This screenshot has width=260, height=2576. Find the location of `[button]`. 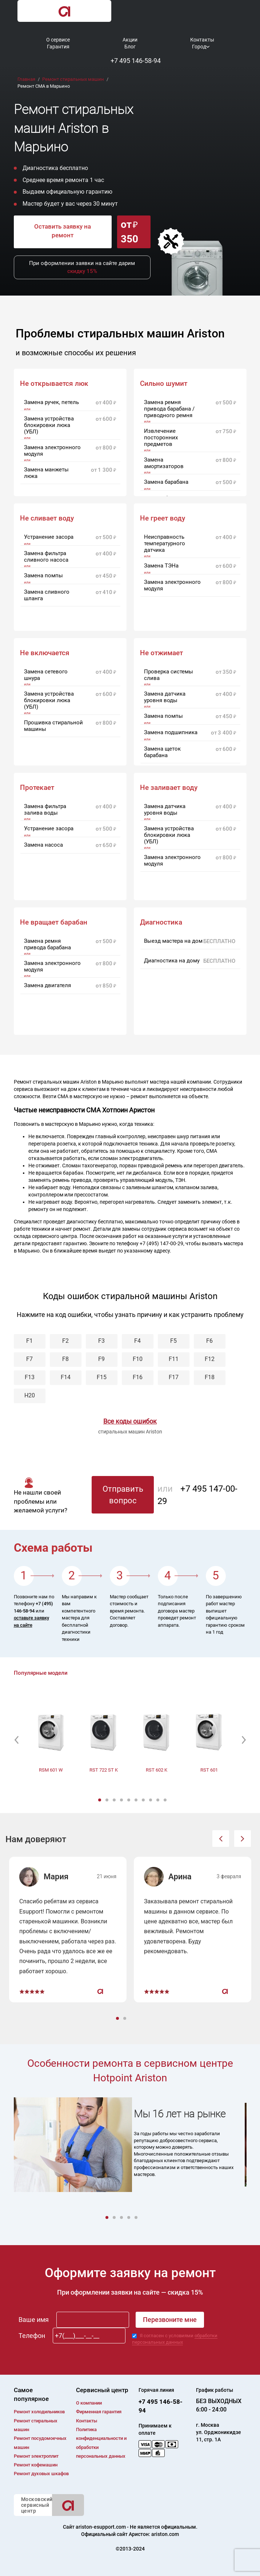

[button] is located at coordinates (16, 1739).